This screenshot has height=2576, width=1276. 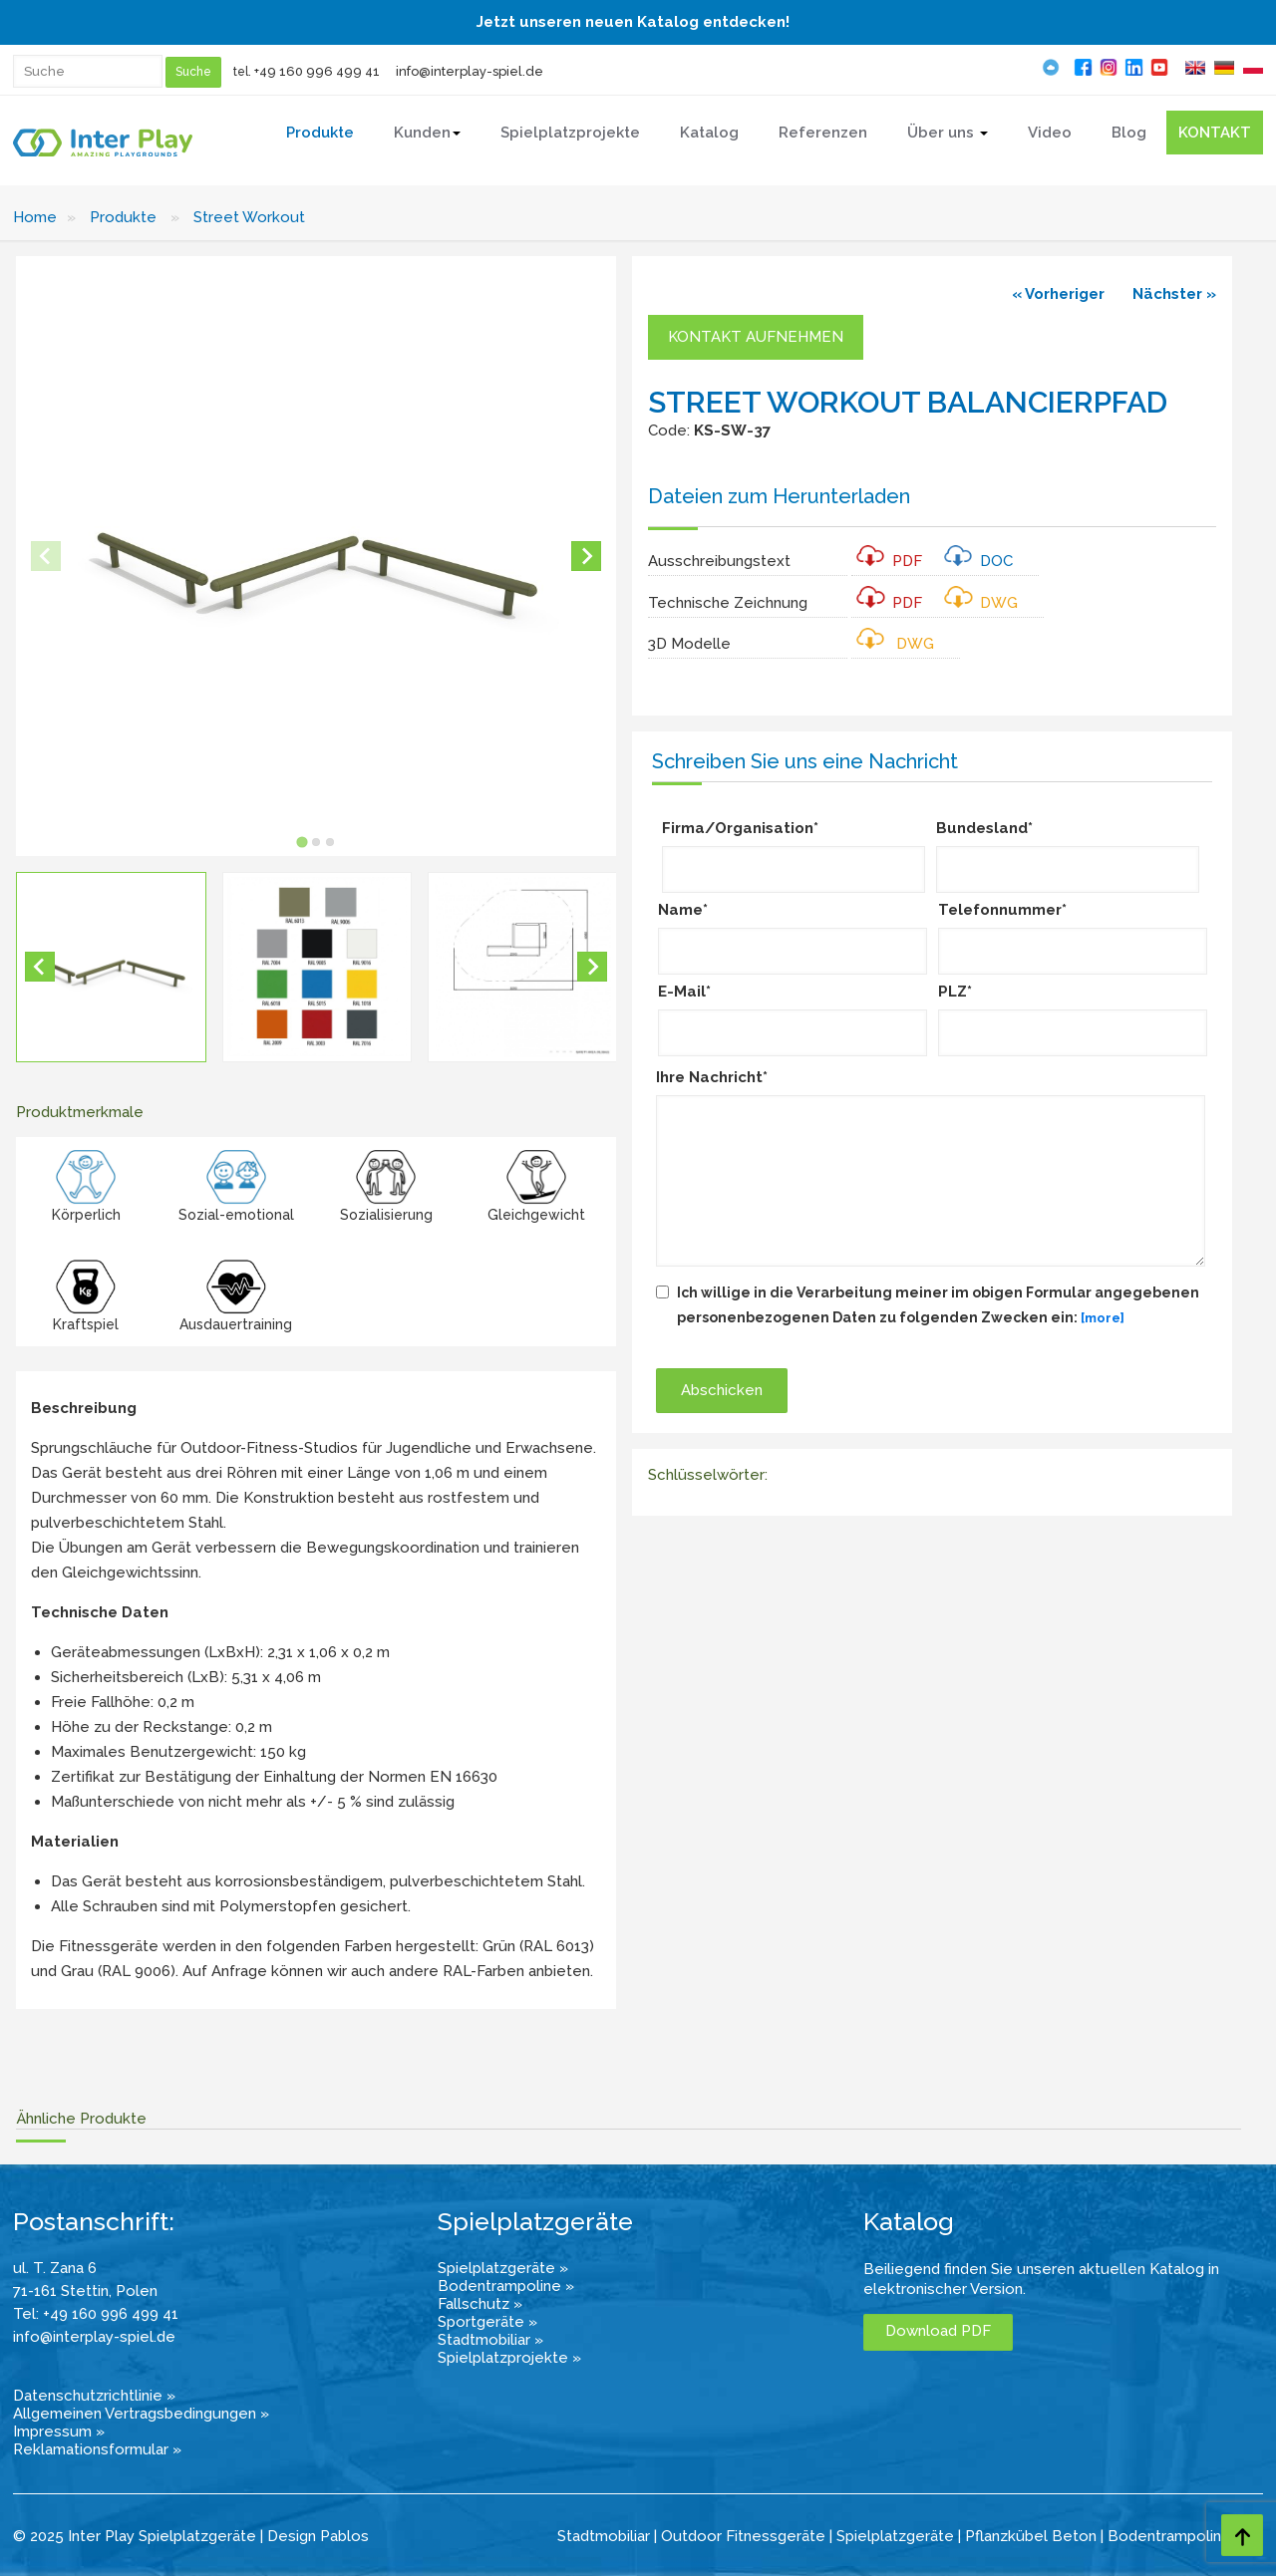 What do you see at coordinates (480, 2304) in the screenshot?
I see `Fallschutz »` at bounding box center [480, 2304].